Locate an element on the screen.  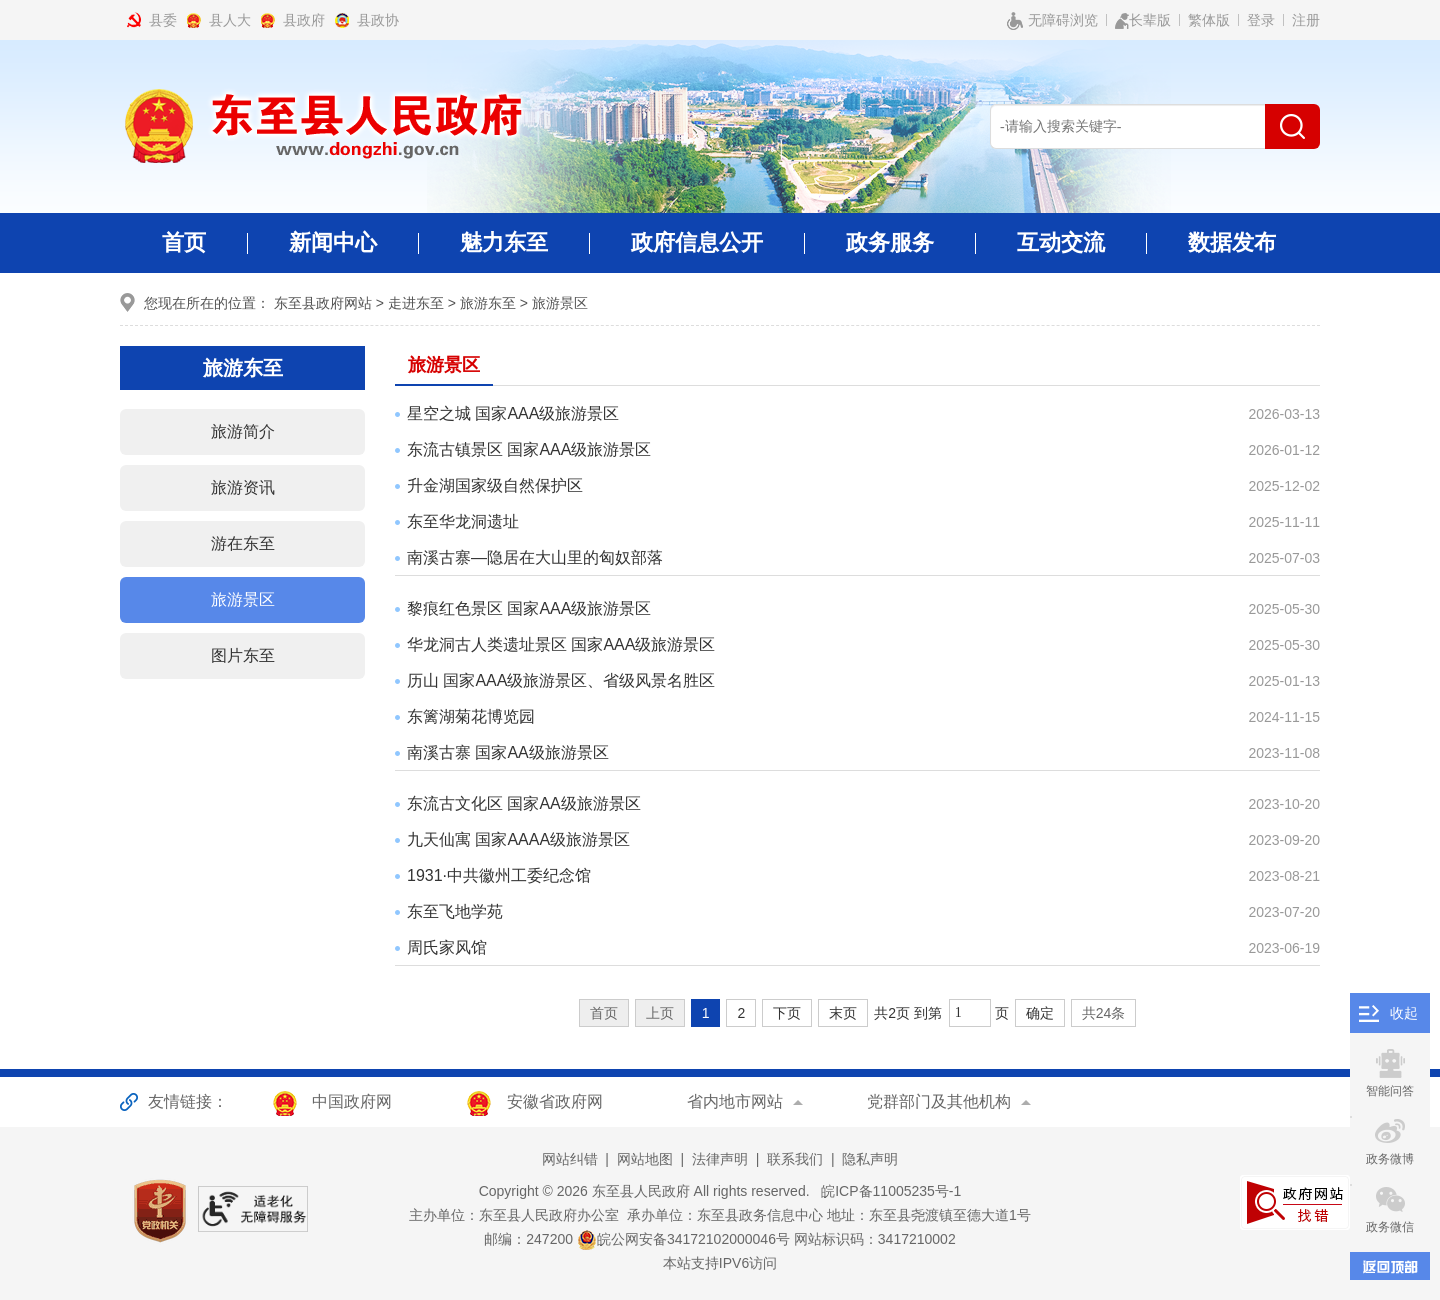
旅游东至 is located at coordinates (488, 303).